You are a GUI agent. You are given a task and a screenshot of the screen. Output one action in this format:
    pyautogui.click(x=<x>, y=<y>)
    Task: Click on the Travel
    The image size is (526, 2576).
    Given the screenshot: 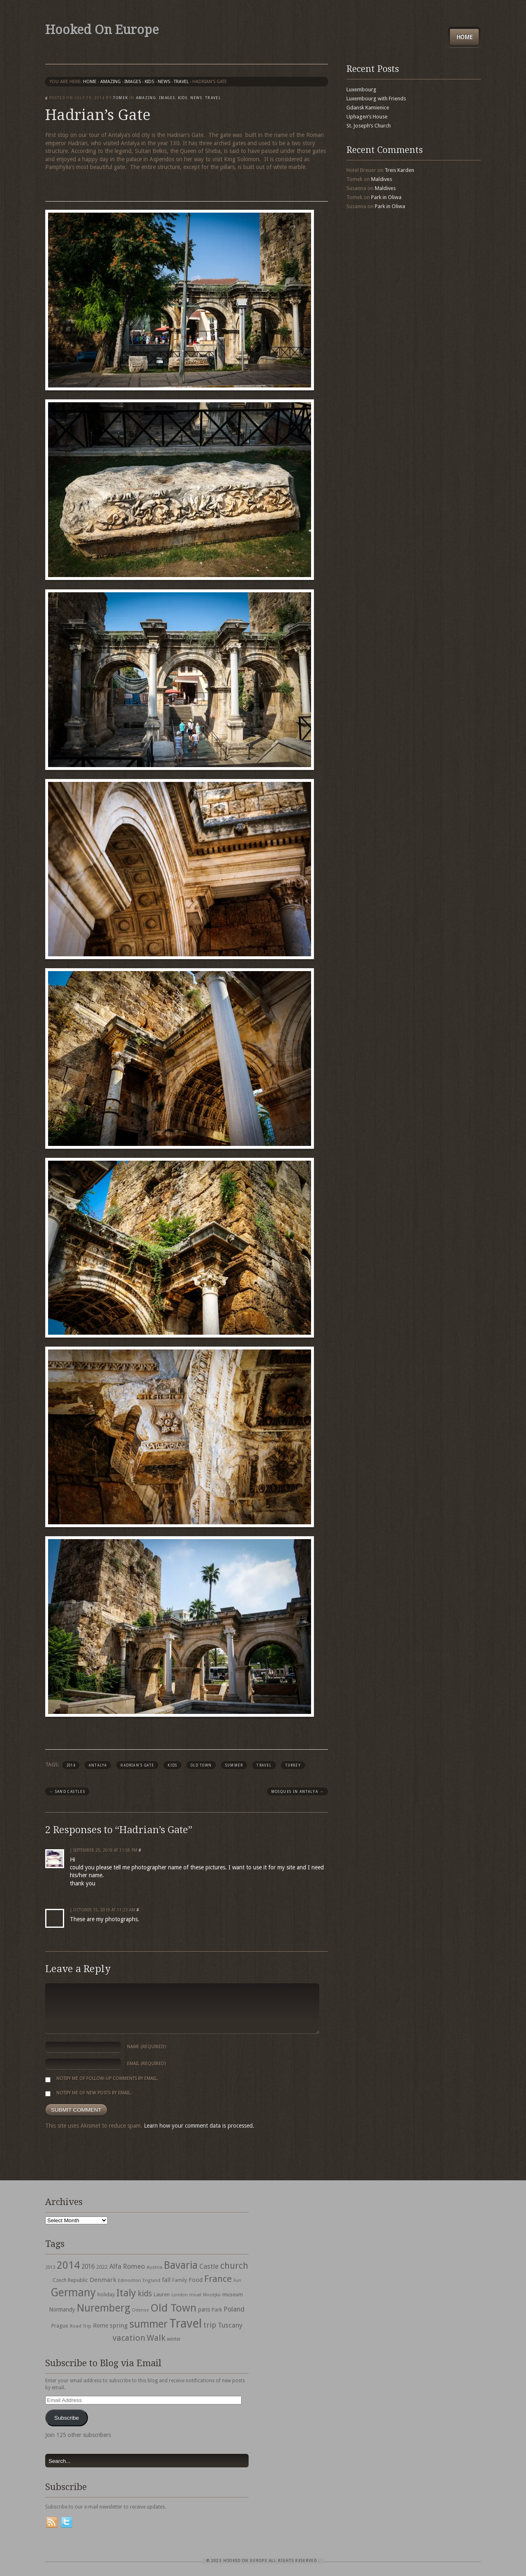 What is the action you would take?
    pyautogui.click(x=263, y=1765)
    